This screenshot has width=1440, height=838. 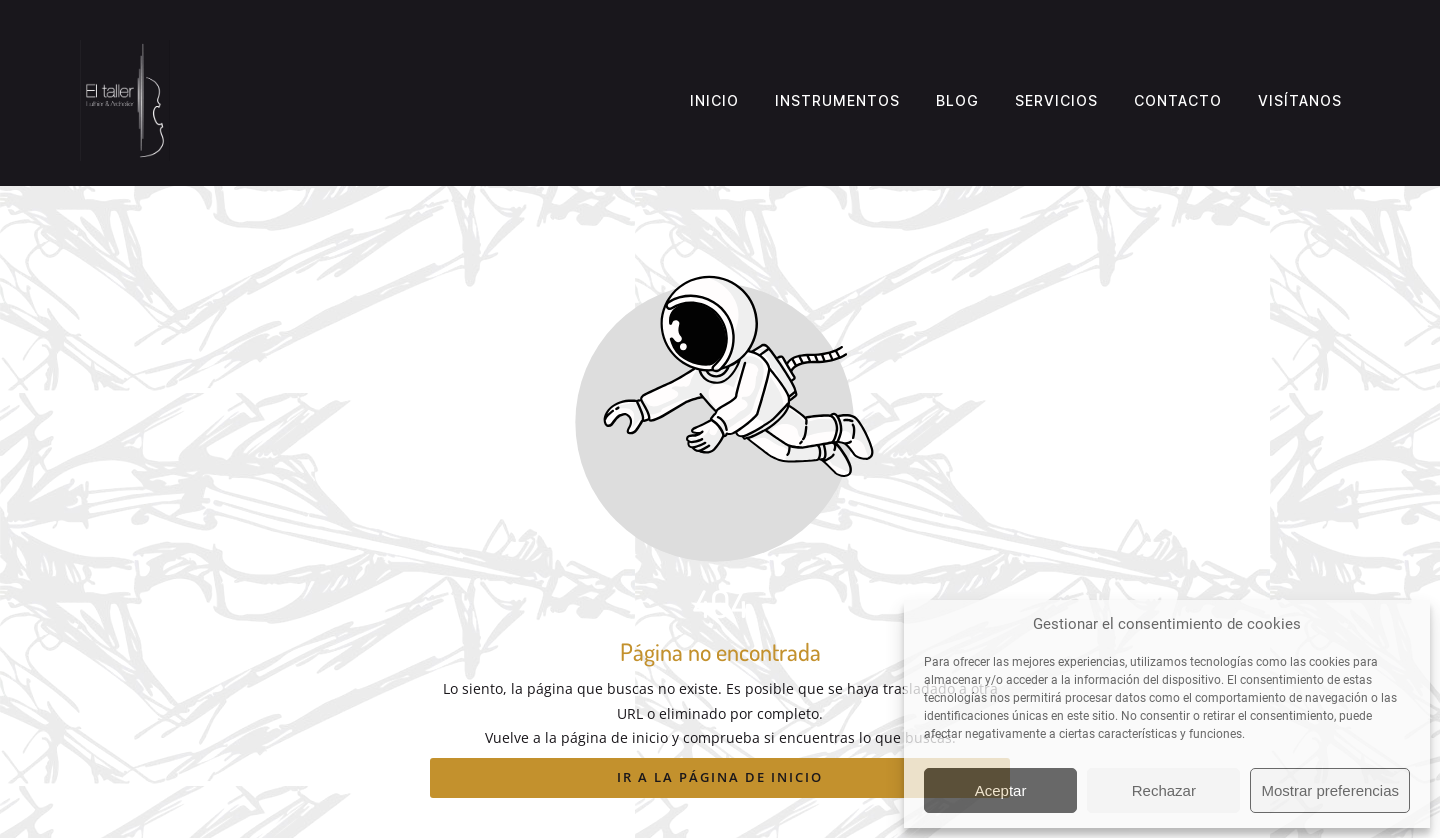 What do you see at coordinates (837, 100) in the screenshot?
I see `Instrumentos` at bounding box center [837, 100].